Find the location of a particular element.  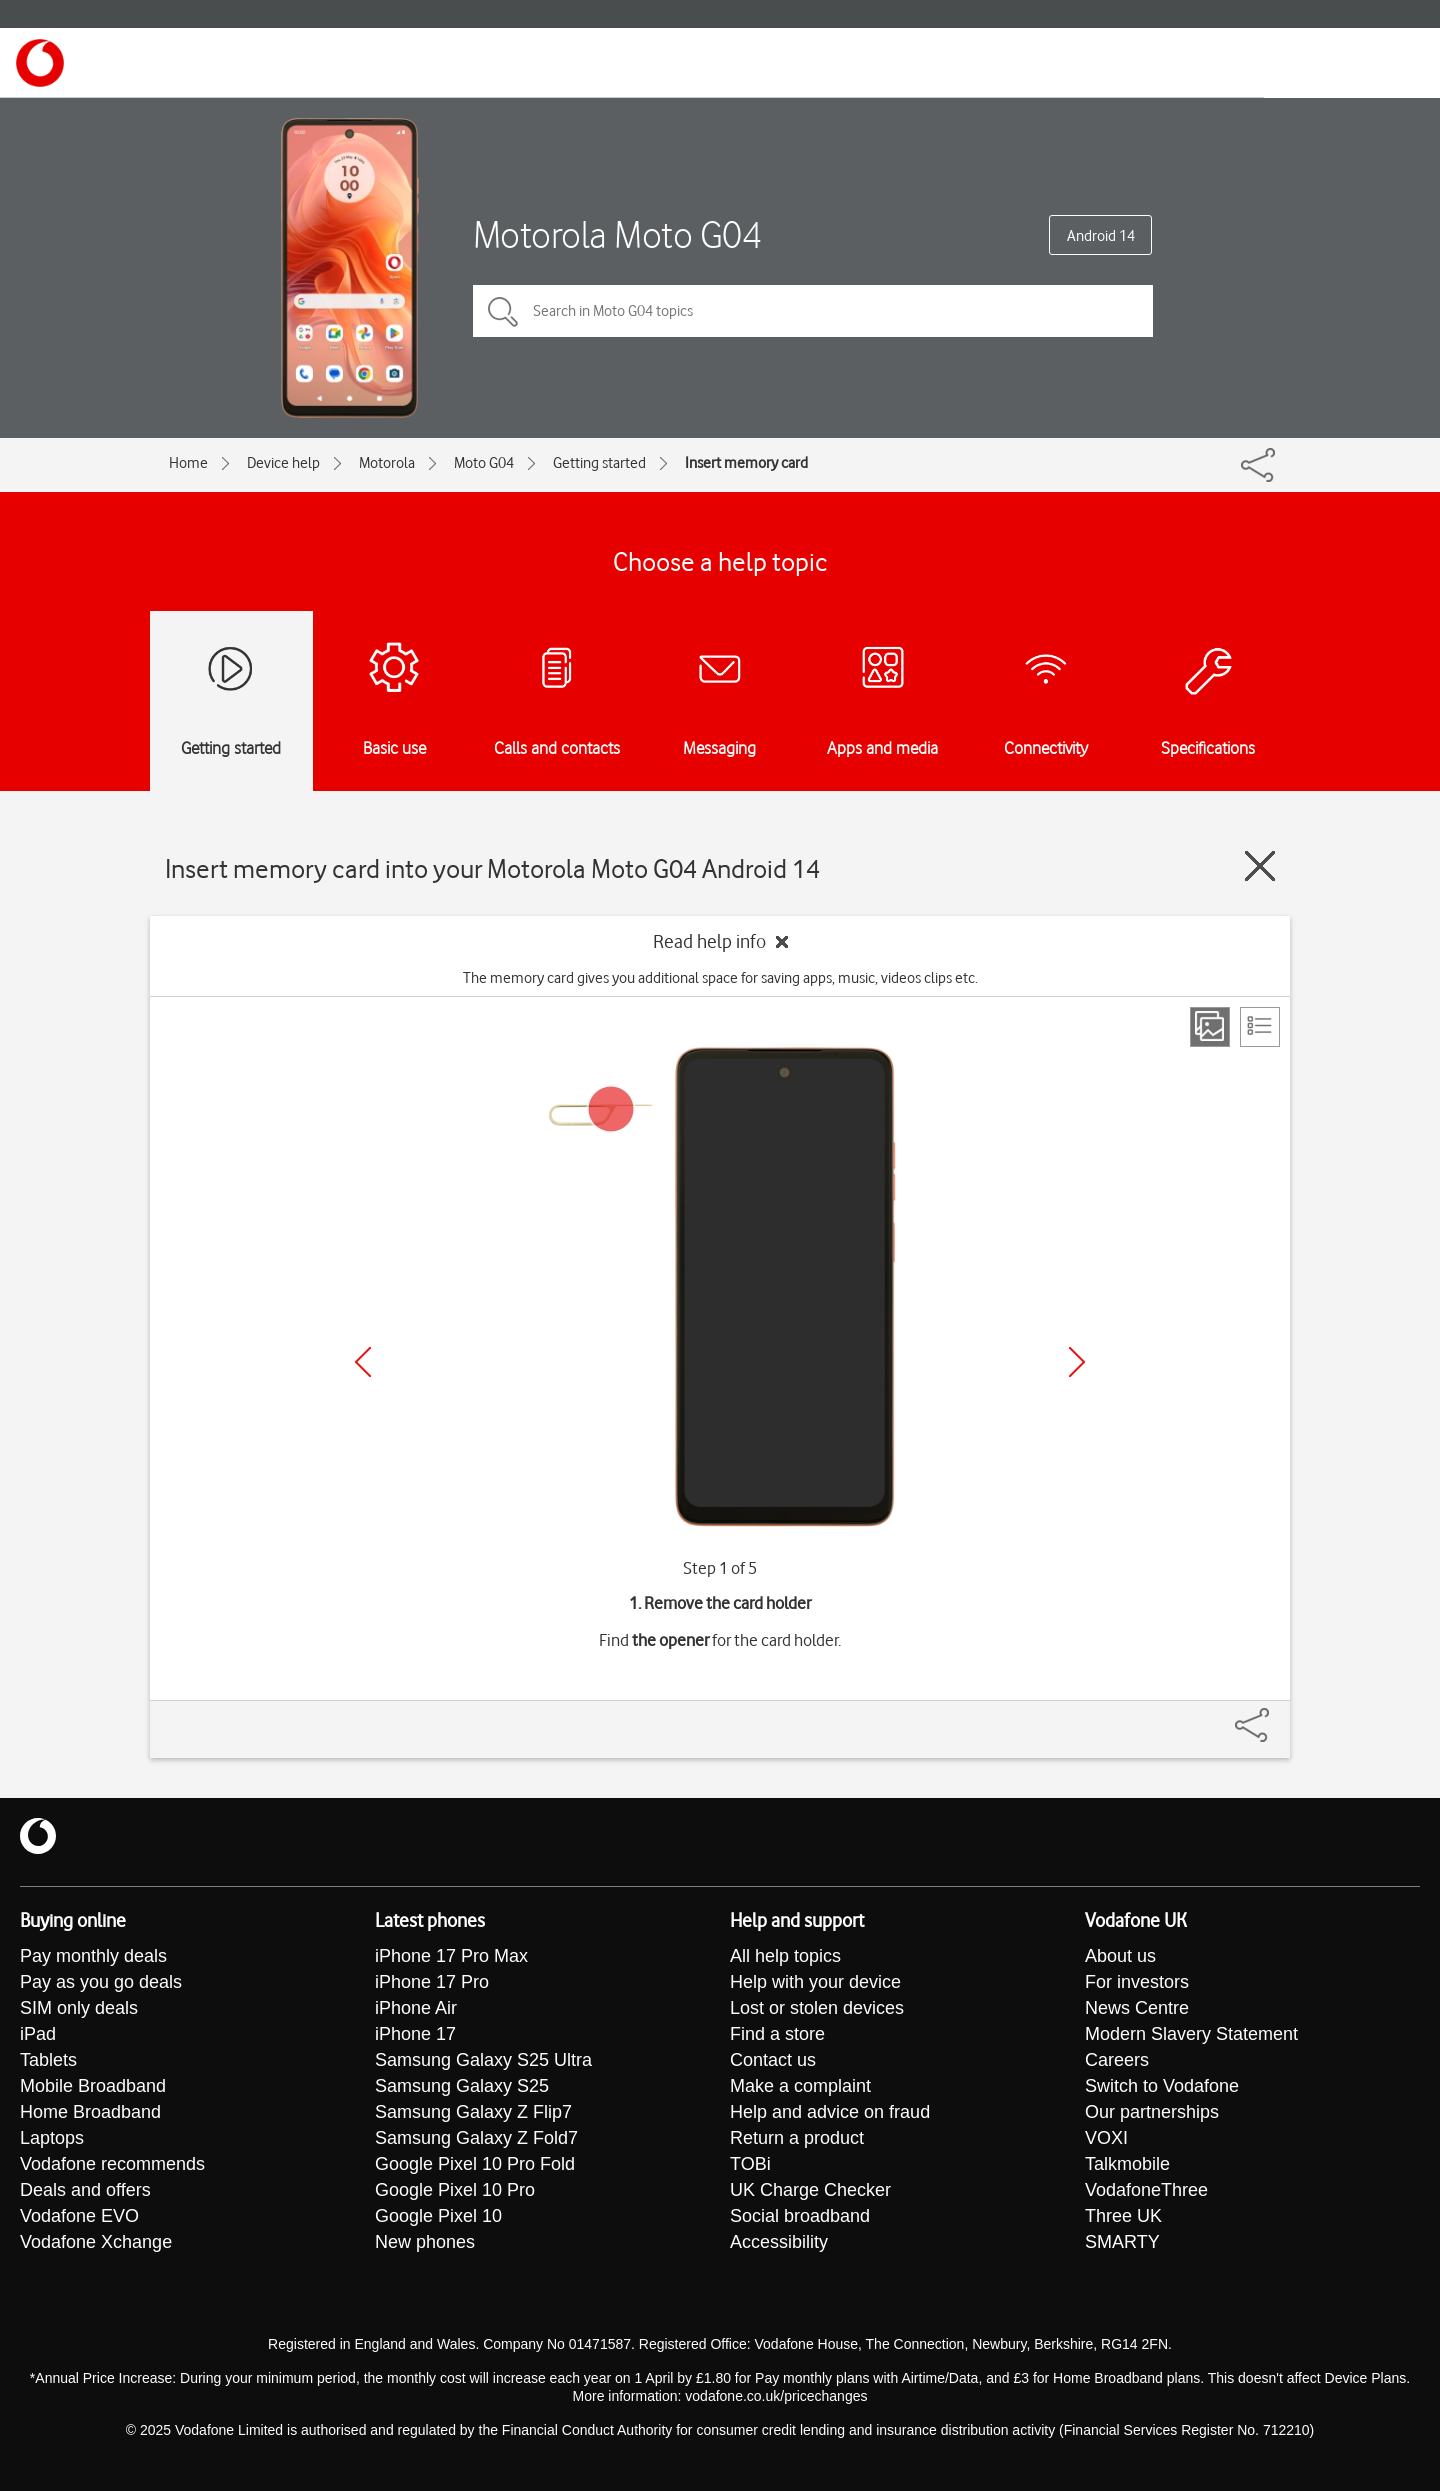

VodafoneThree is located at coordinates (1146, 2190).